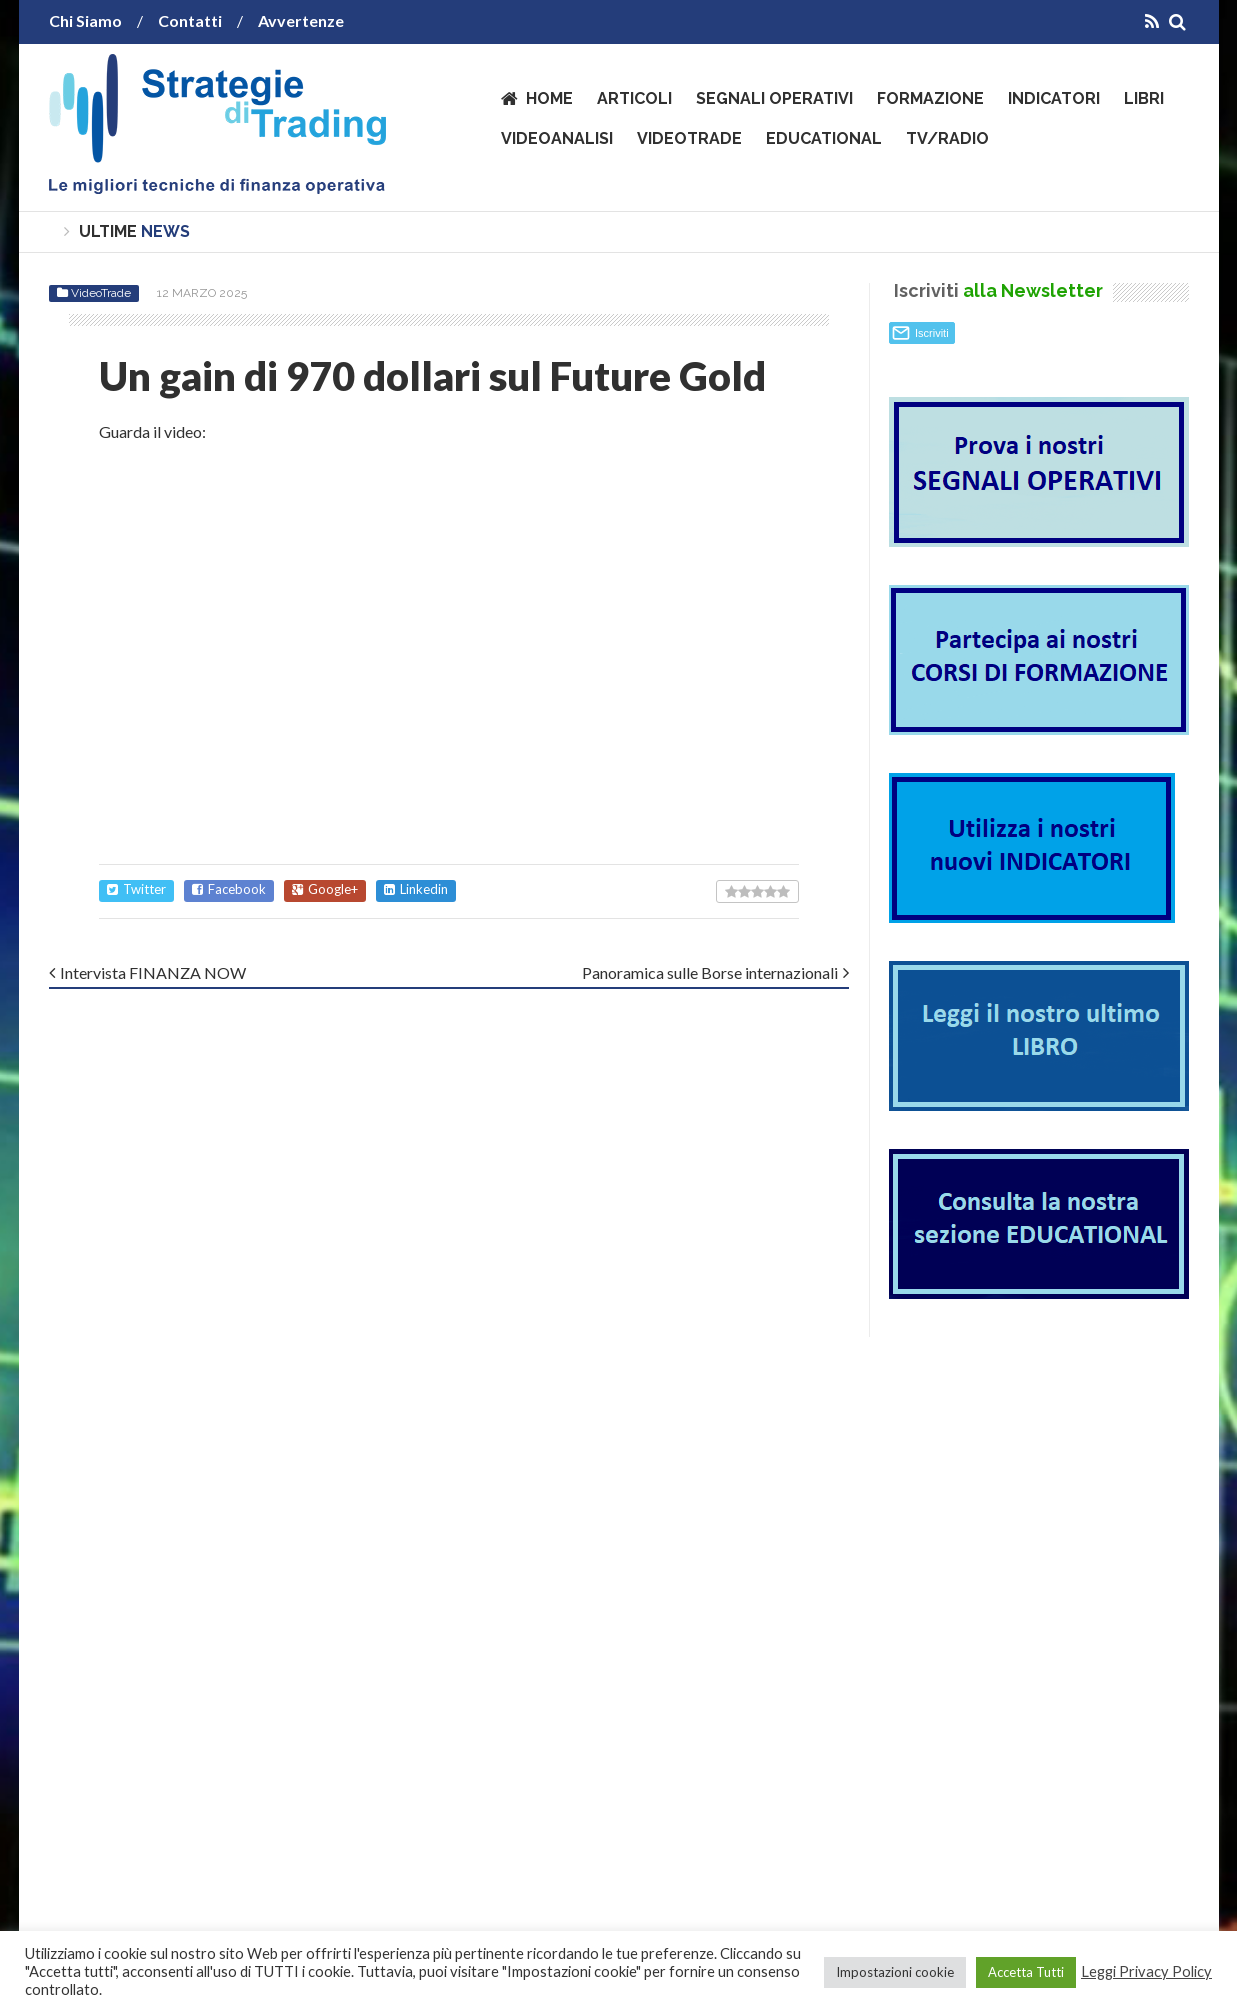 The height and width of the screenshot is (2013, 1237). I want to click on Contatti, so click(190, 20).